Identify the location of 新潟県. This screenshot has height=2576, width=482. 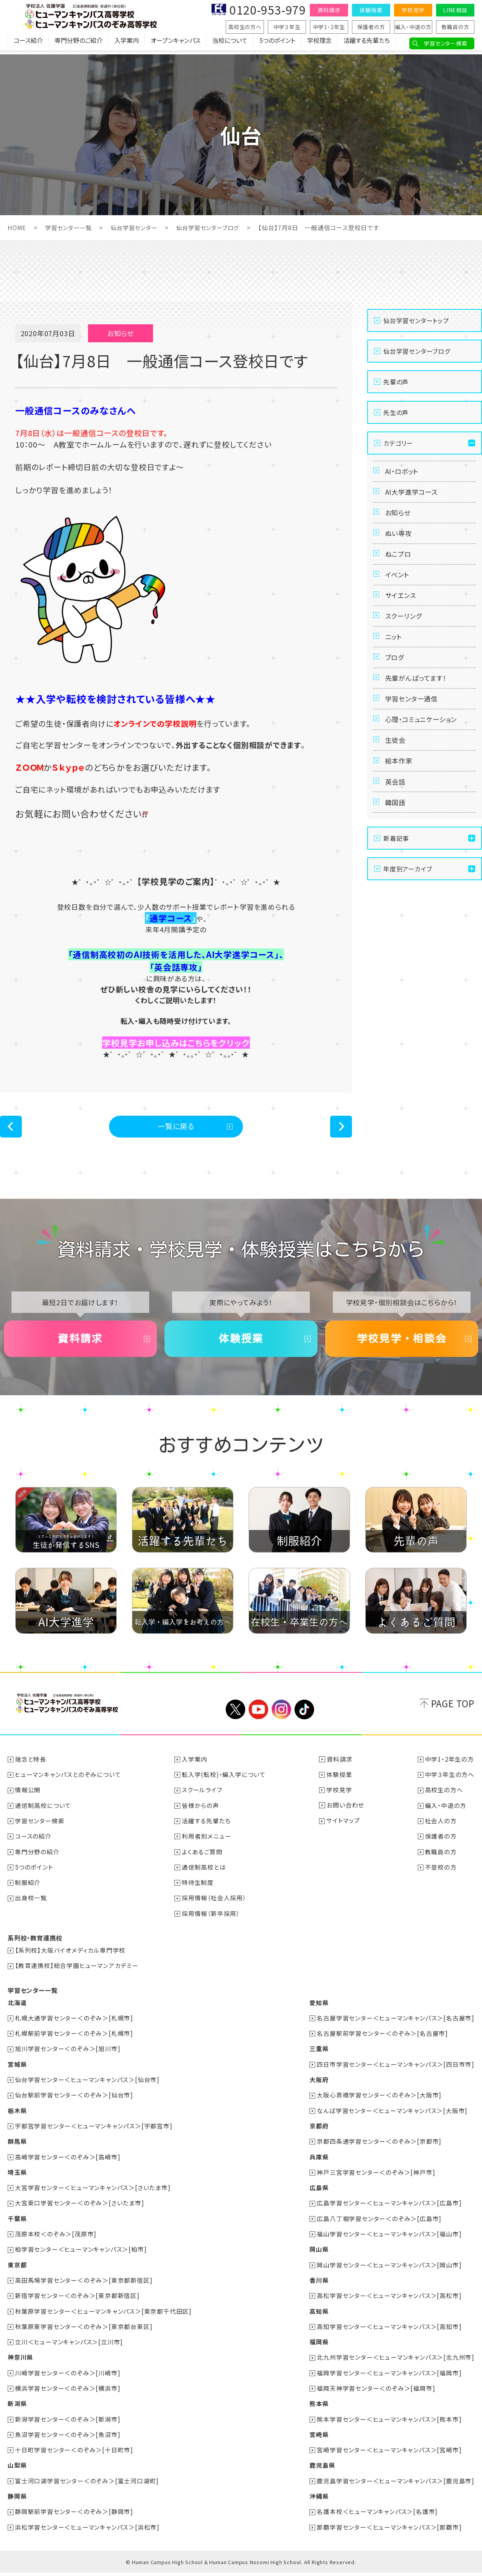
(17, 2408).